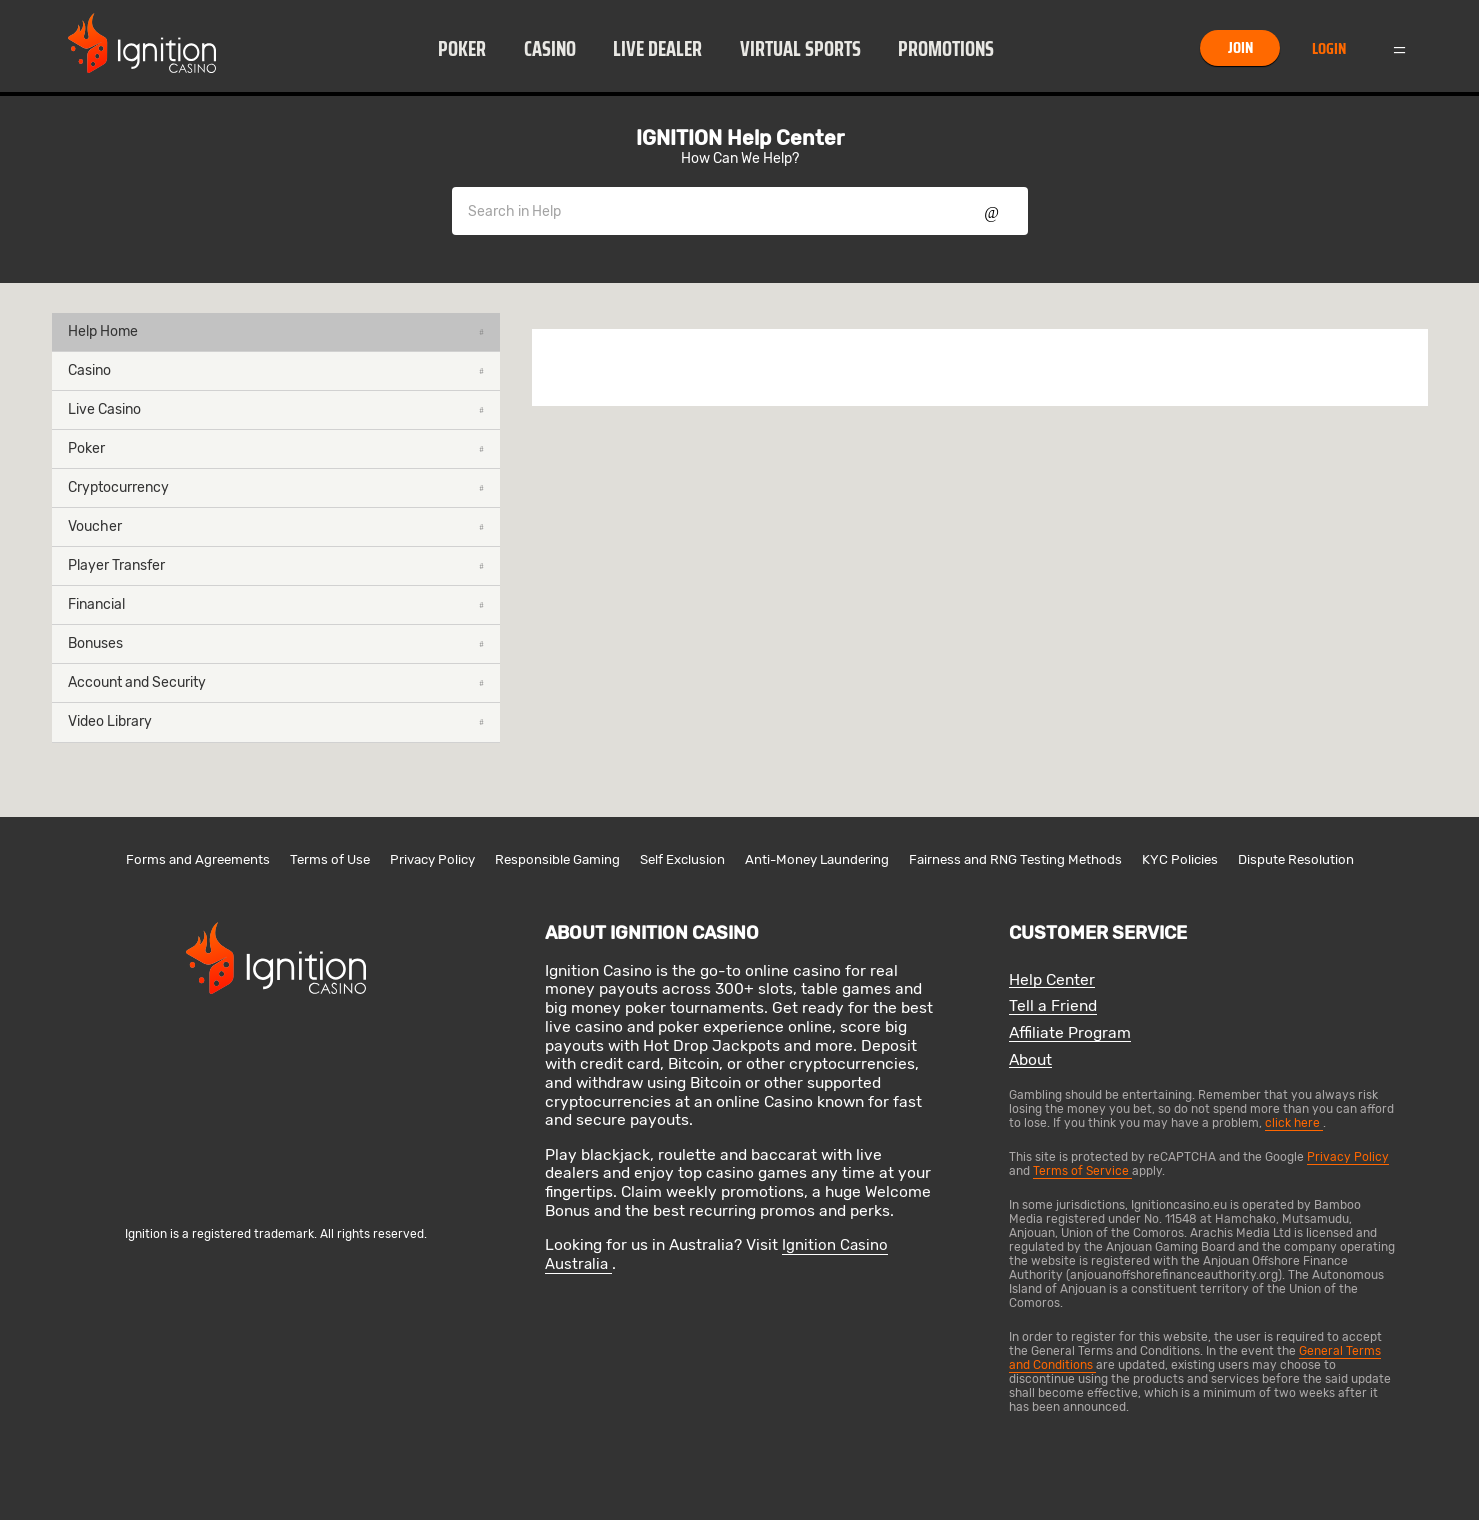 The height and width of the screenshot is (1520, 1479). What do you see at coordinates (276, 409) in the screenshot?
I see `Live Casino` at bounding box center [276, 409].